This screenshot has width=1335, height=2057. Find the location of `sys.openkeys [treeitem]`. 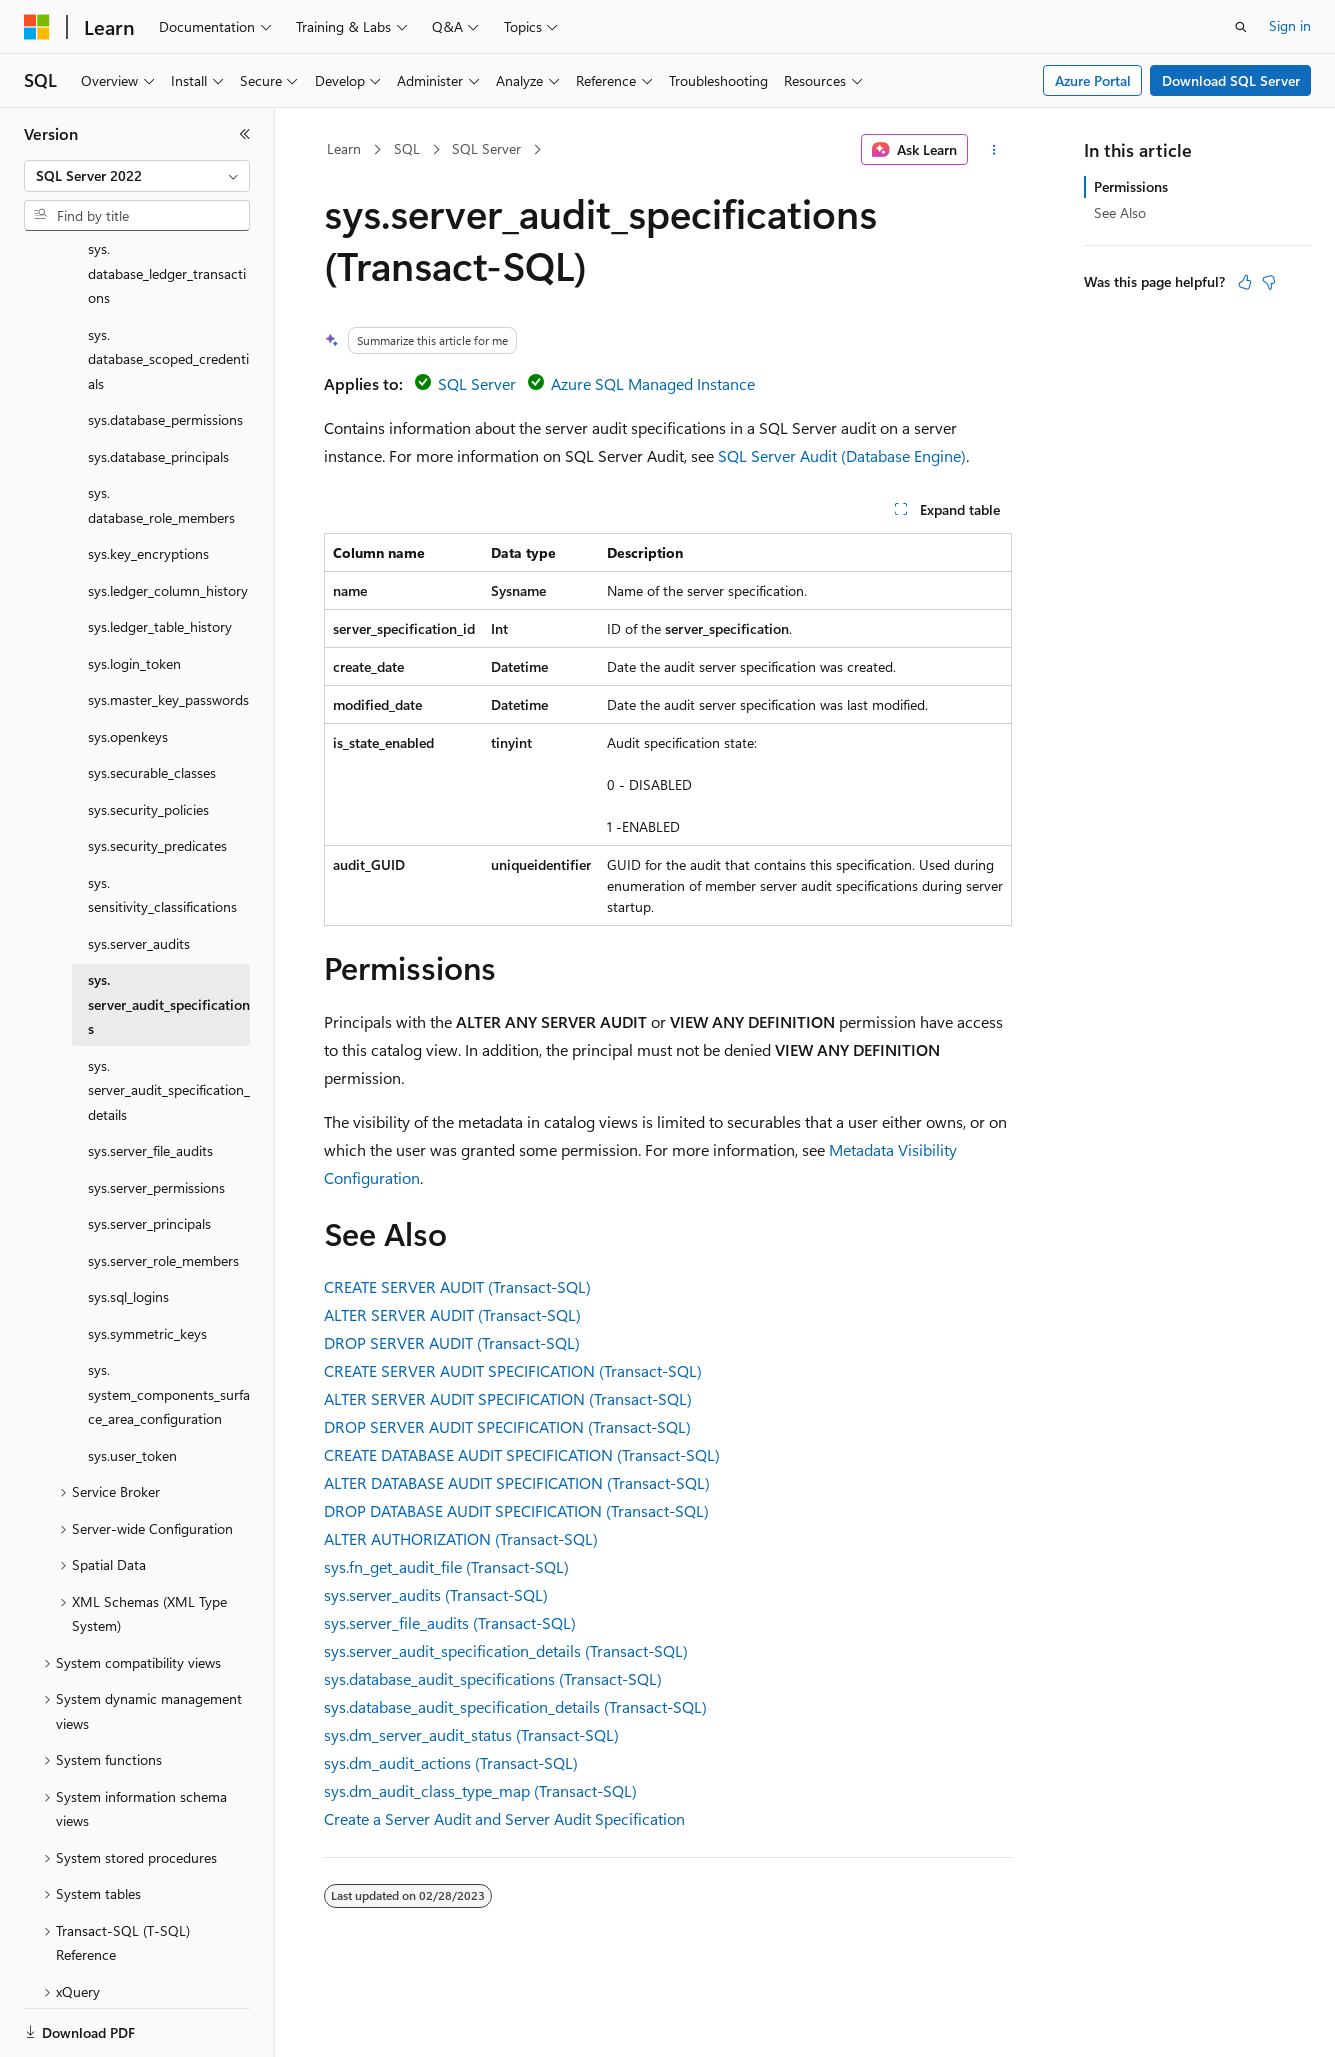

sys.openkeys [treeitem] is located at coordinates (128, 667).